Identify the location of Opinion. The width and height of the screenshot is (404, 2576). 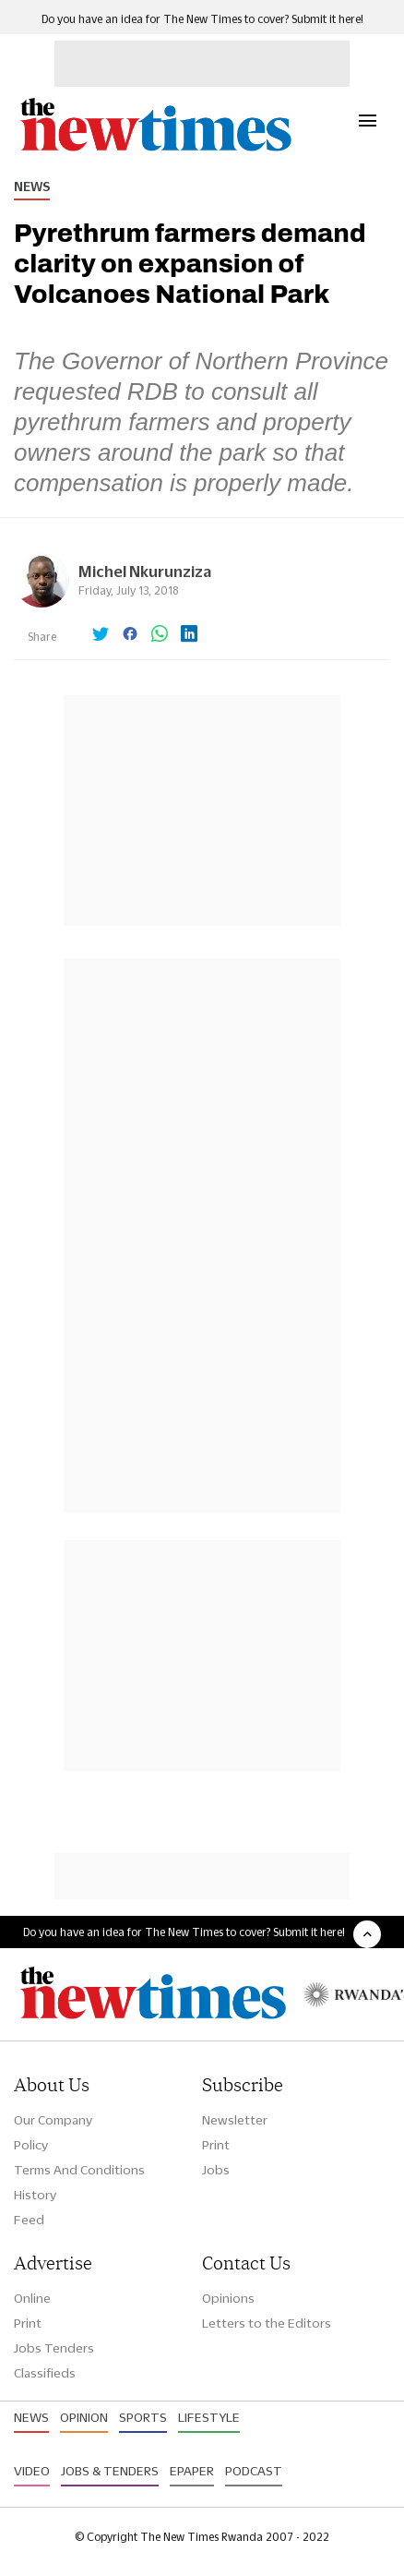
(84, 2417).